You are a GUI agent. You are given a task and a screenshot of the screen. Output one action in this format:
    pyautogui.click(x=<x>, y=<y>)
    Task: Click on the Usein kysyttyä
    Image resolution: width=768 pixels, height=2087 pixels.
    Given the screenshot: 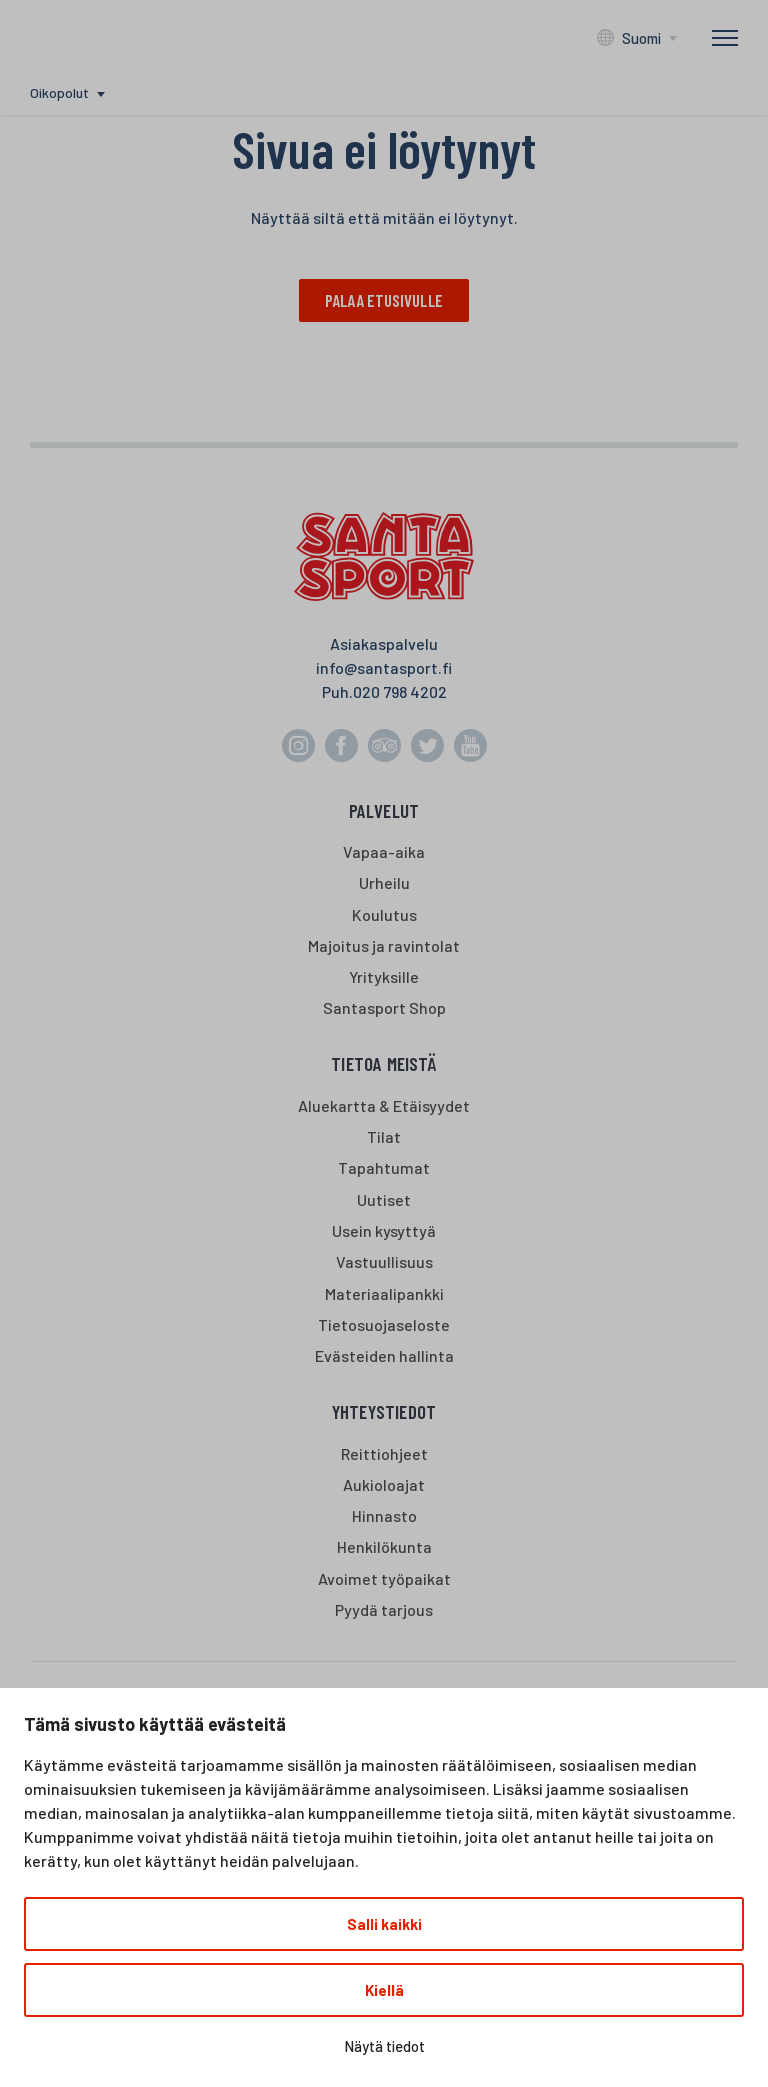 What is the action you would take?
    pyautogui.click(x=384, y=1231)
    